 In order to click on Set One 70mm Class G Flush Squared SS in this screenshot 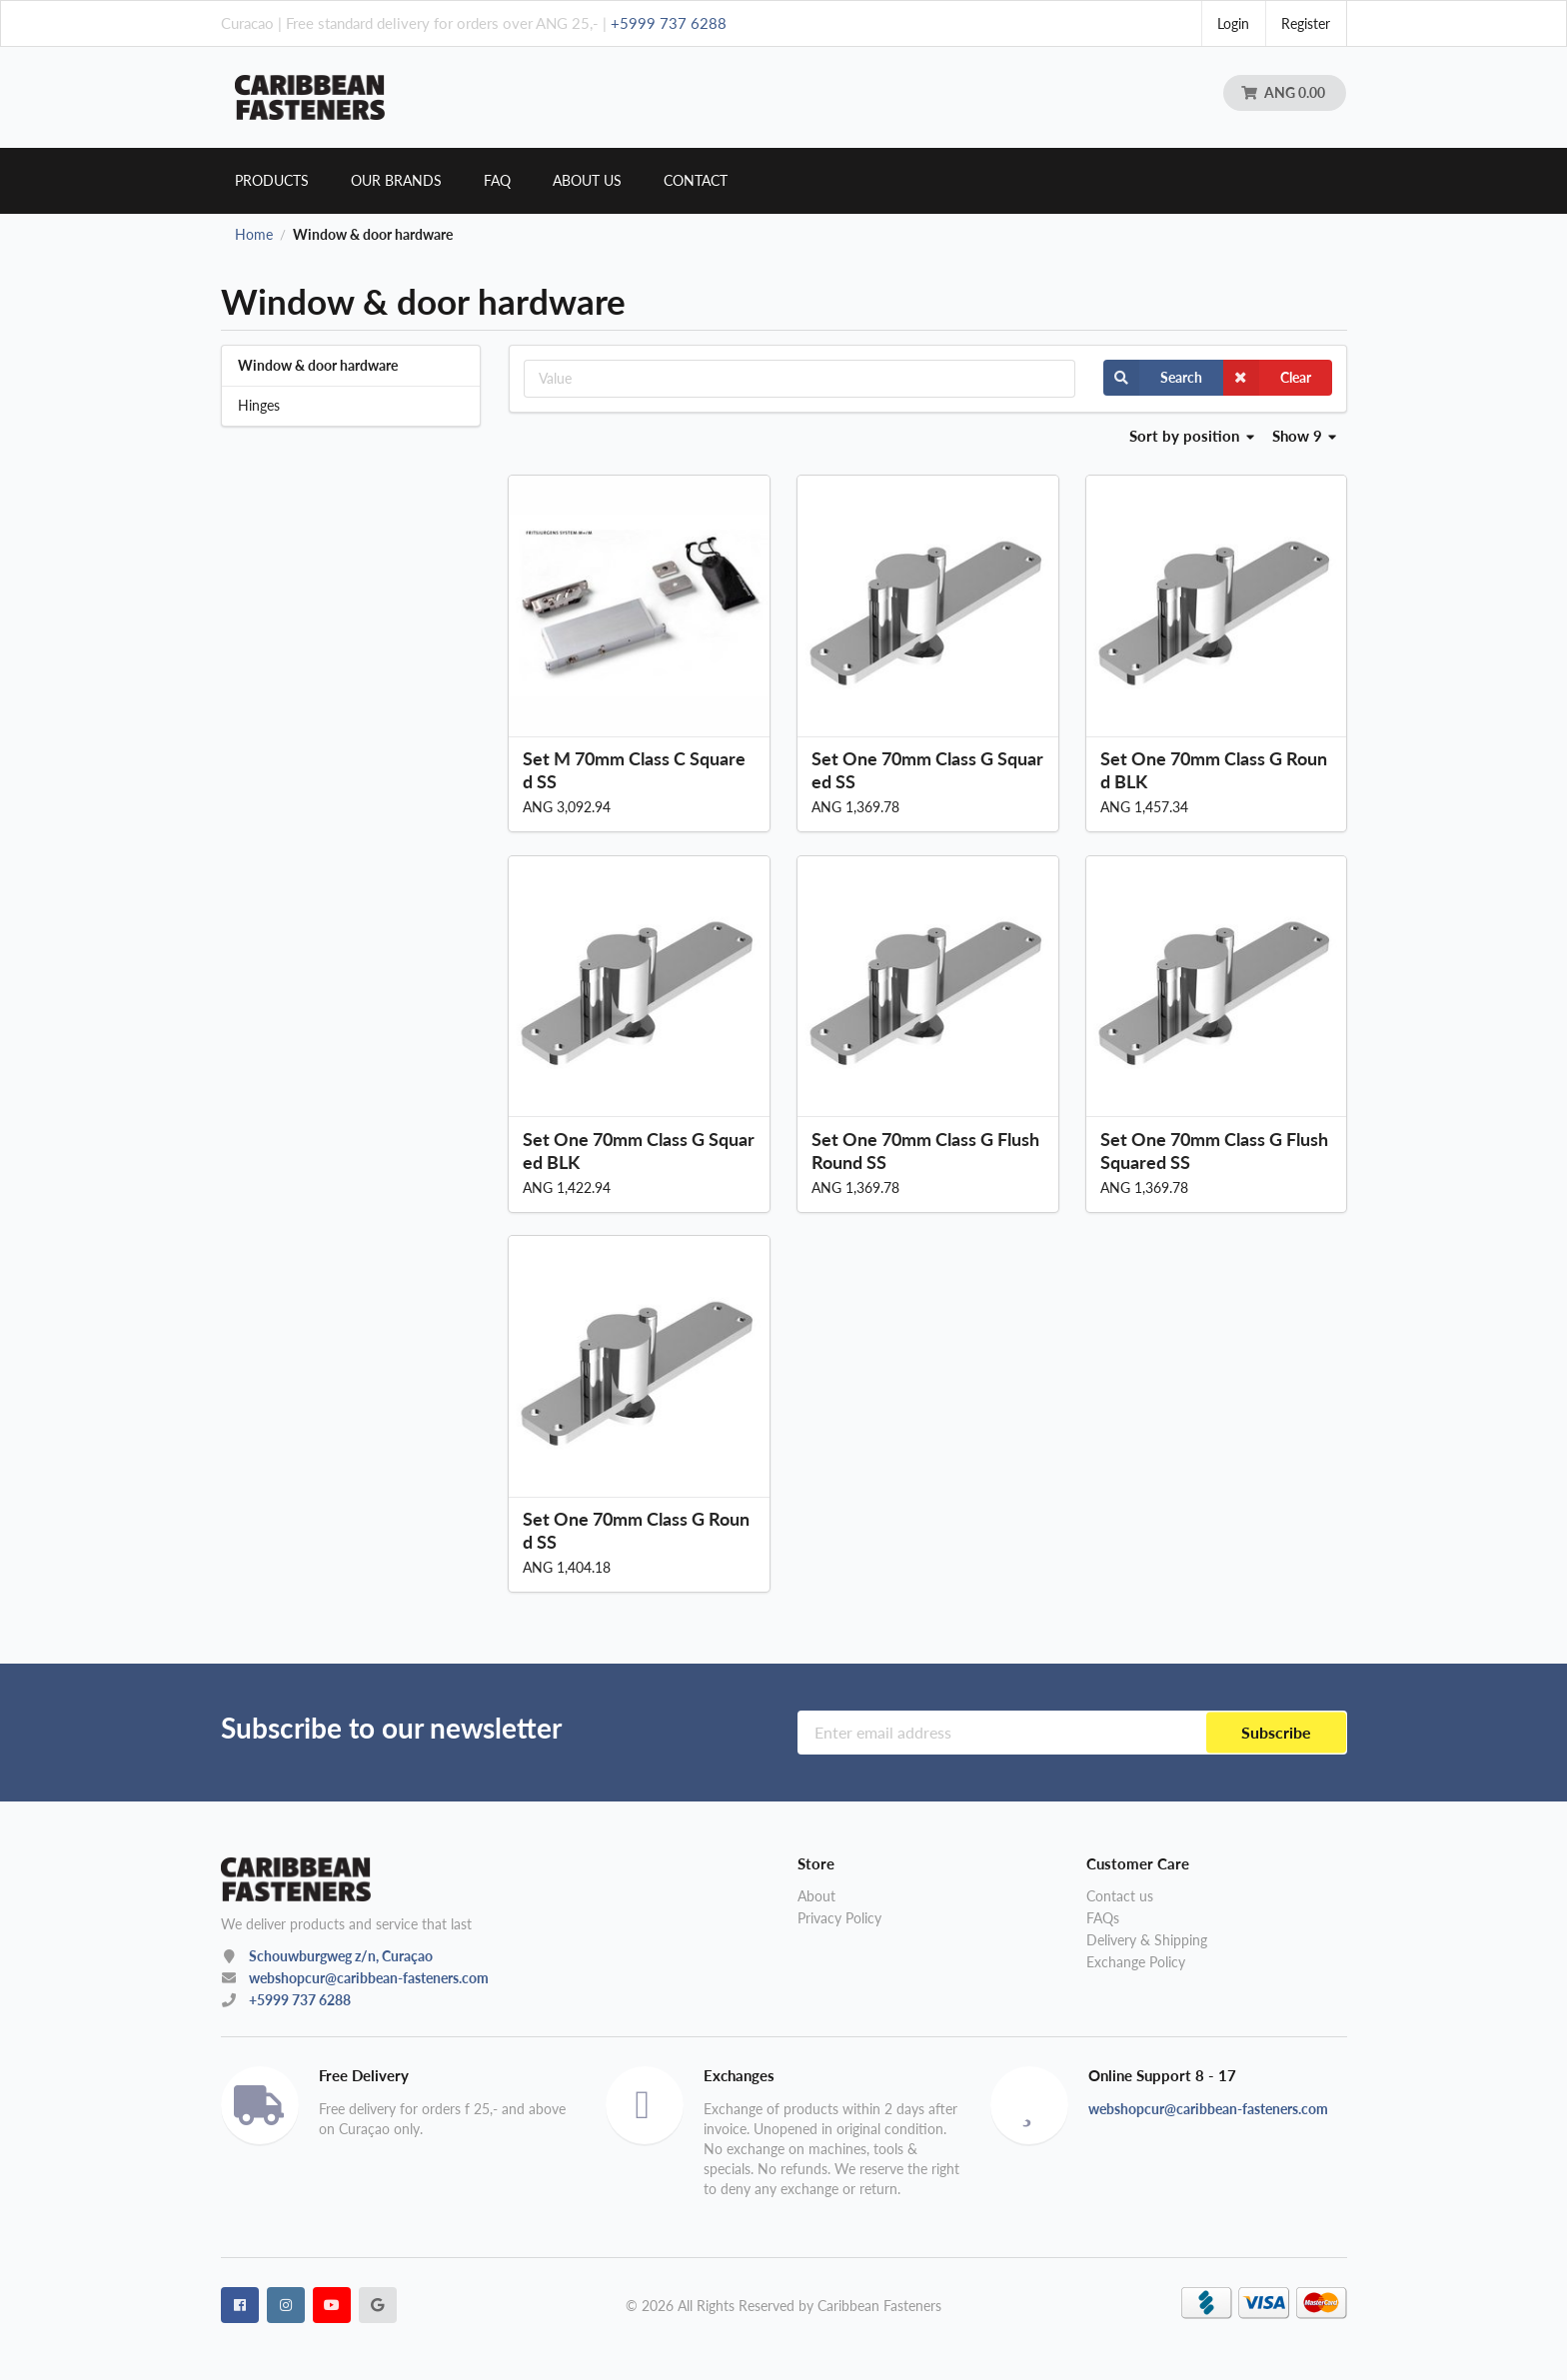, I will do `click(1214, 1150)`.